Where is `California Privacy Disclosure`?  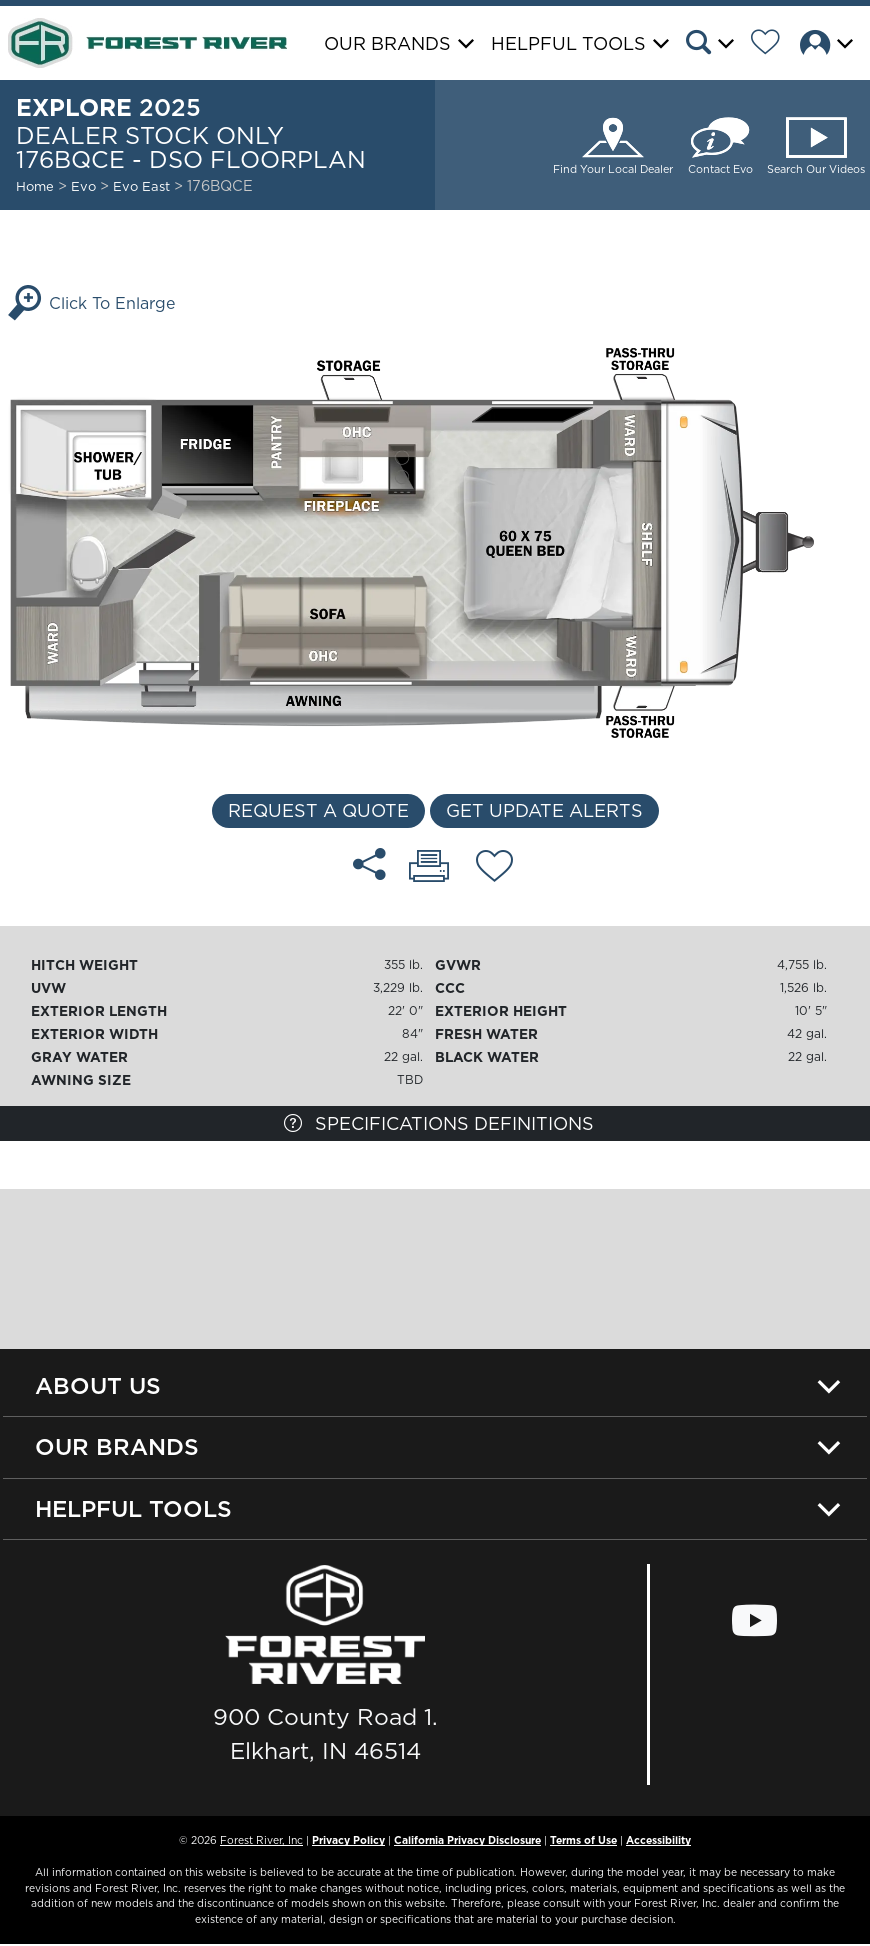 California Privacy Disclosure is located at coordinates (467, 1842).